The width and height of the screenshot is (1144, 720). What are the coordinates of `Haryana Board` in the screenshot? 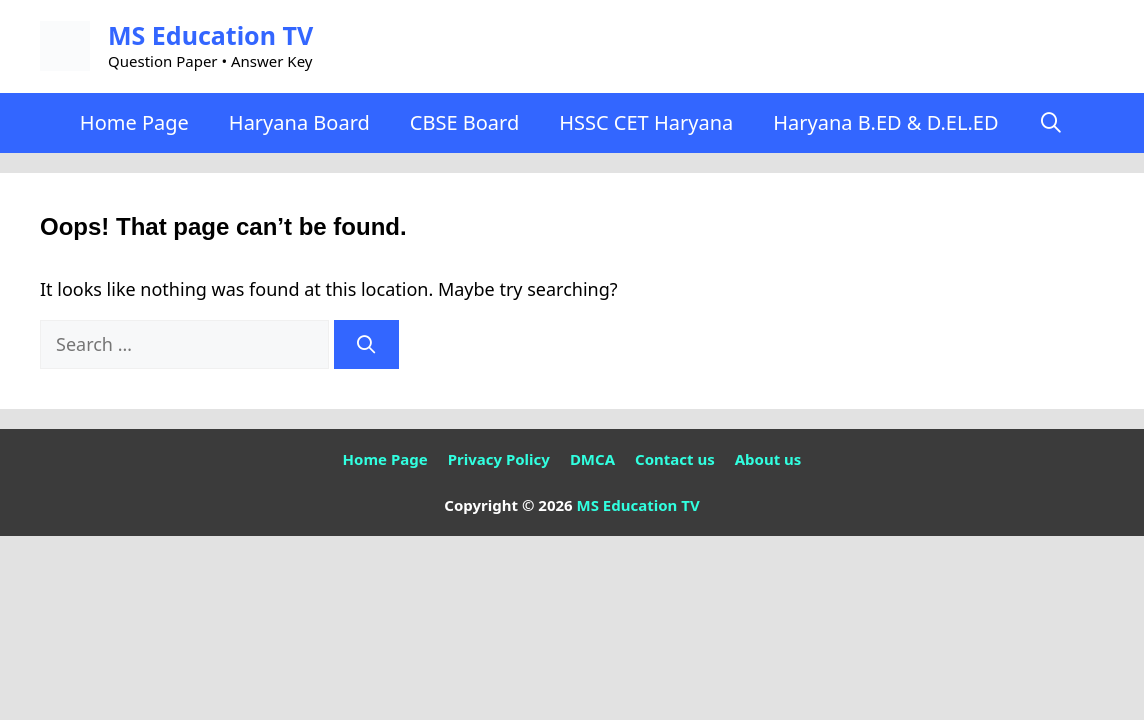 It's located at (299, 122).